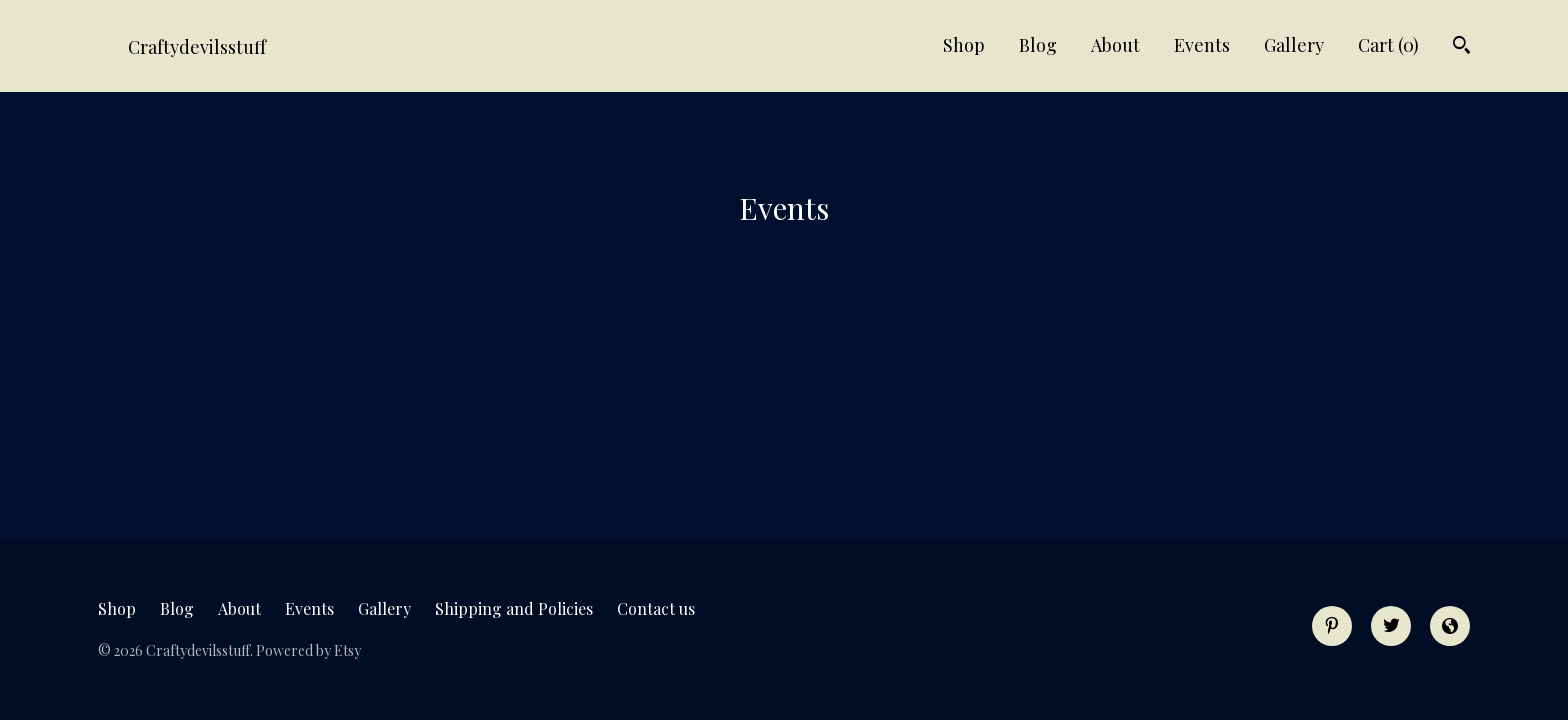 This screenshot has width=1568, height=720. Describe the element at coordinates (1294, 45) in the screenshot. I see `Gallery` at that location.